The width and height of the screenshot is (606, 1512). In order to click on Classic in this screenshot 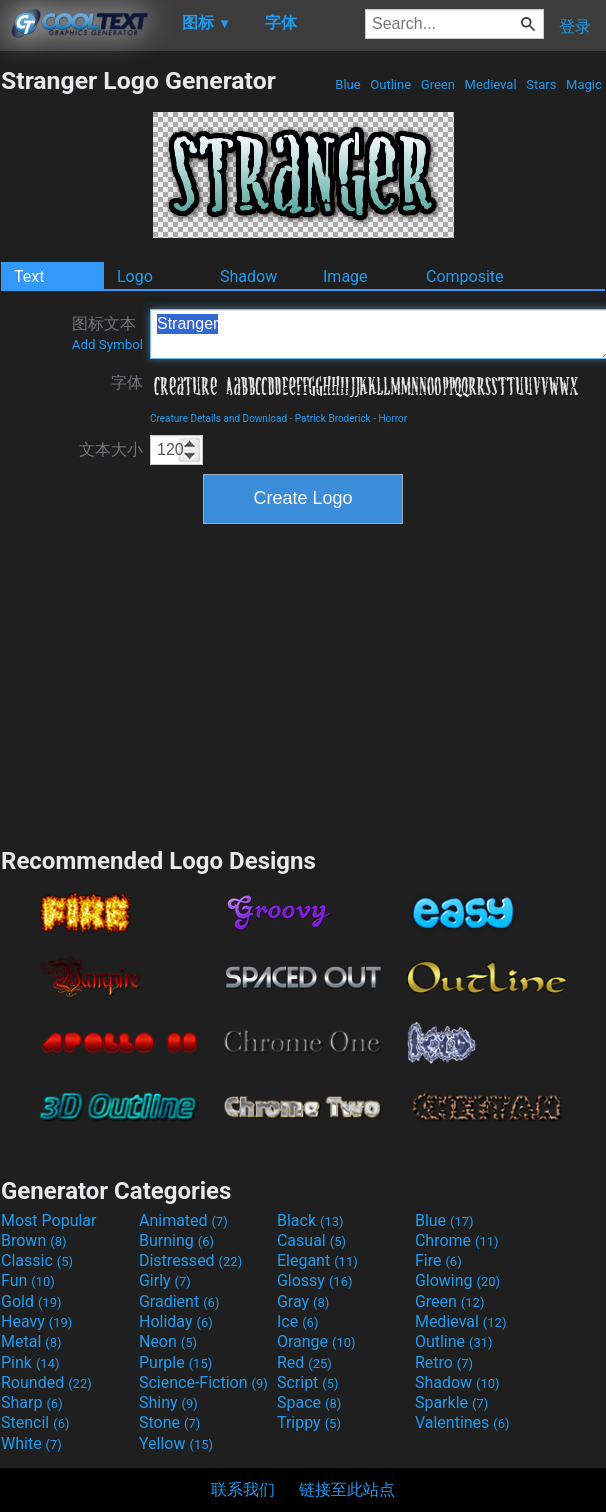, I will do `click(37, 1260)`.